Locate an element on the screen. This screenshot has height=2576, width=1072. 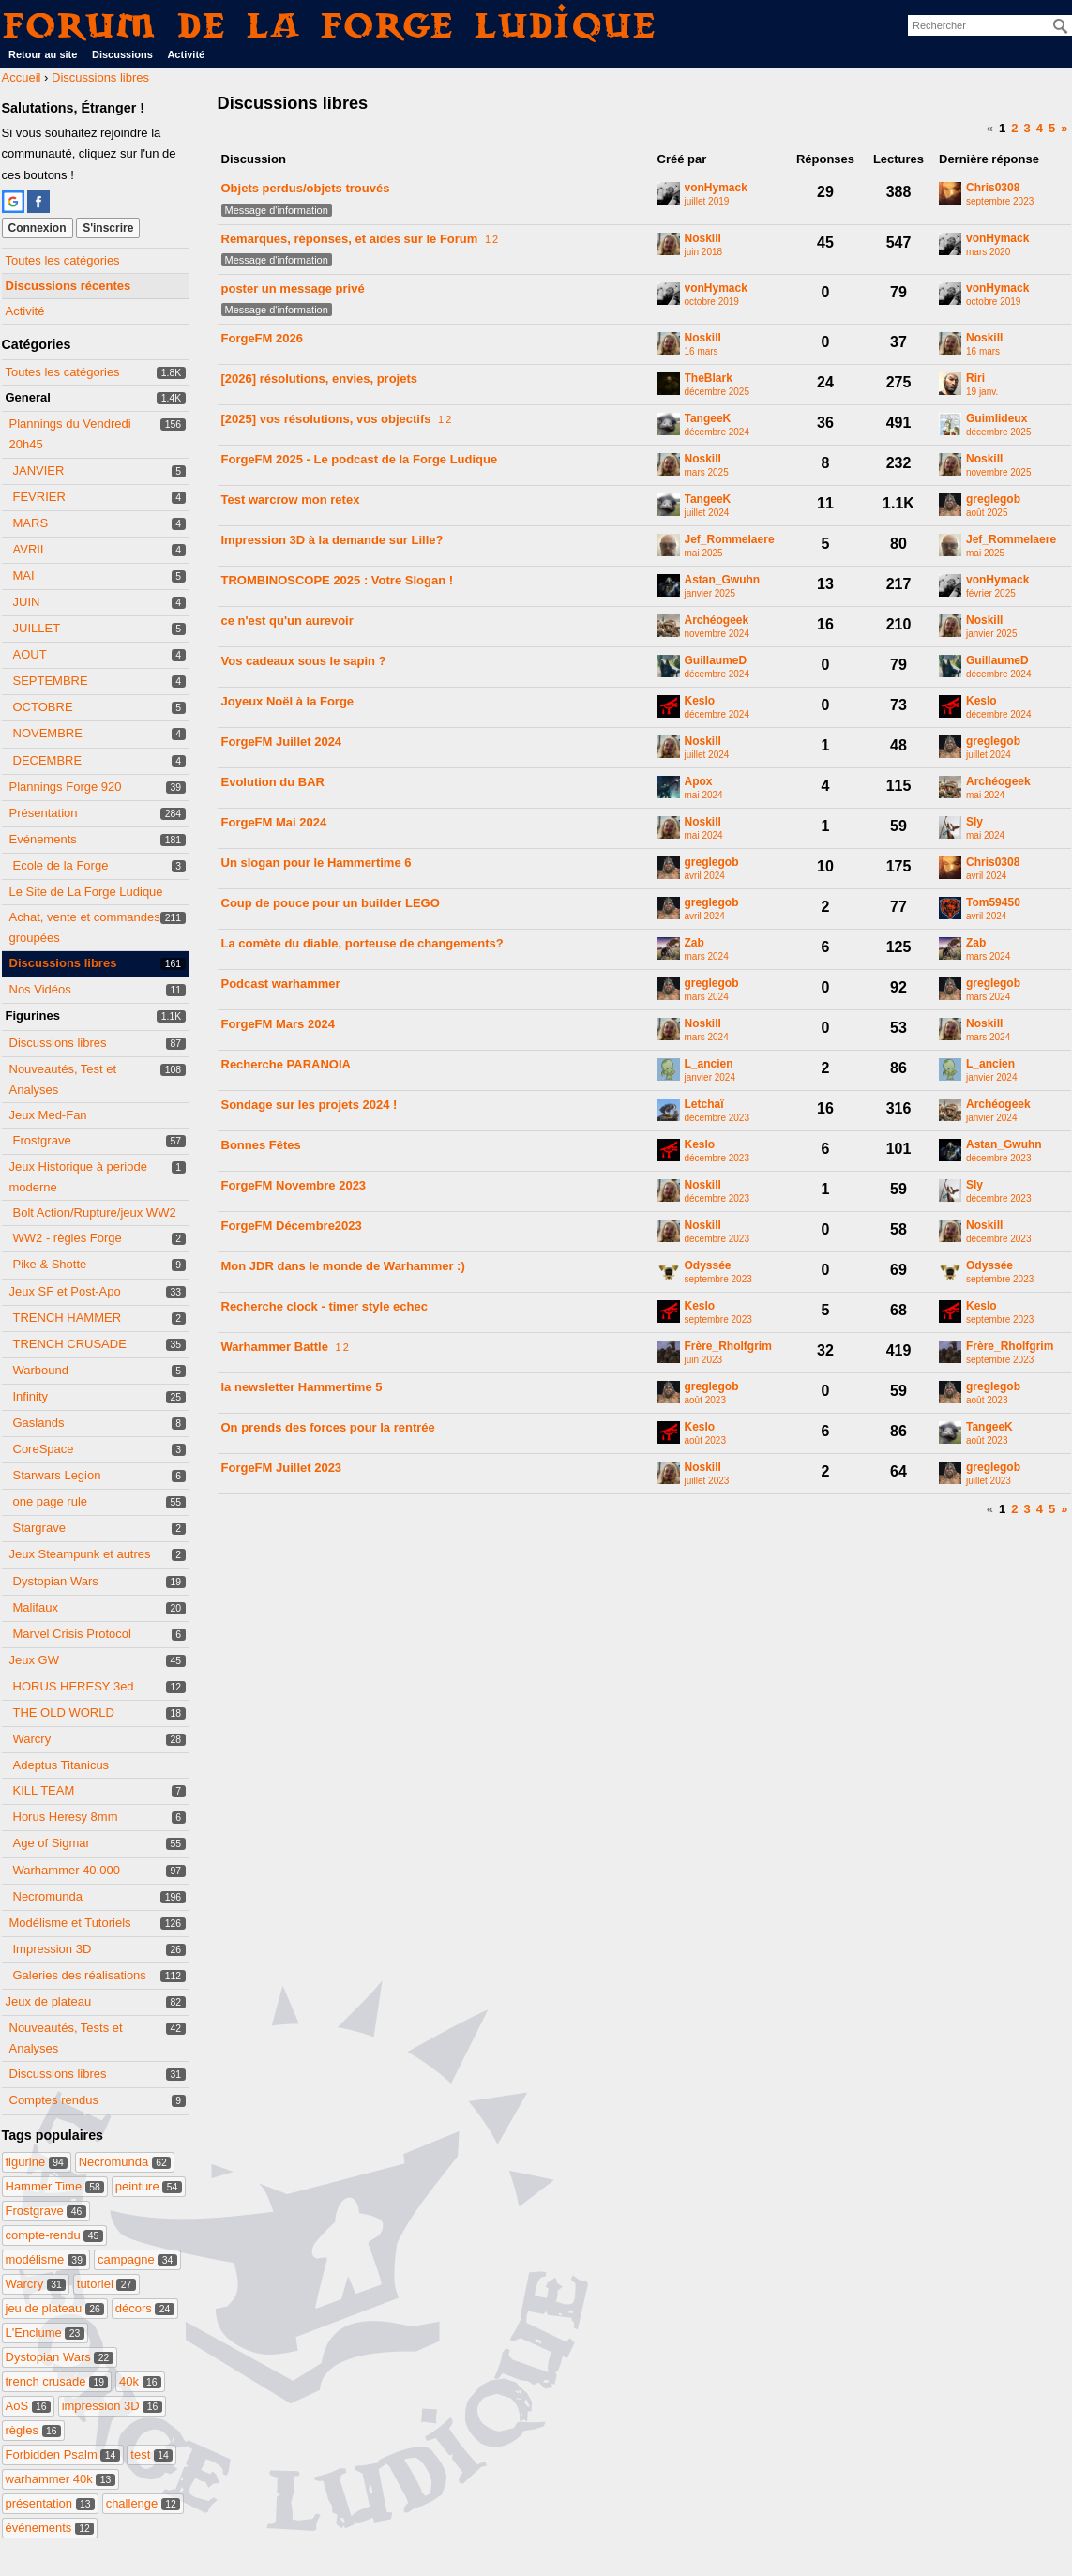
THE OLD WORLD is located at coordinates (63, 1712).